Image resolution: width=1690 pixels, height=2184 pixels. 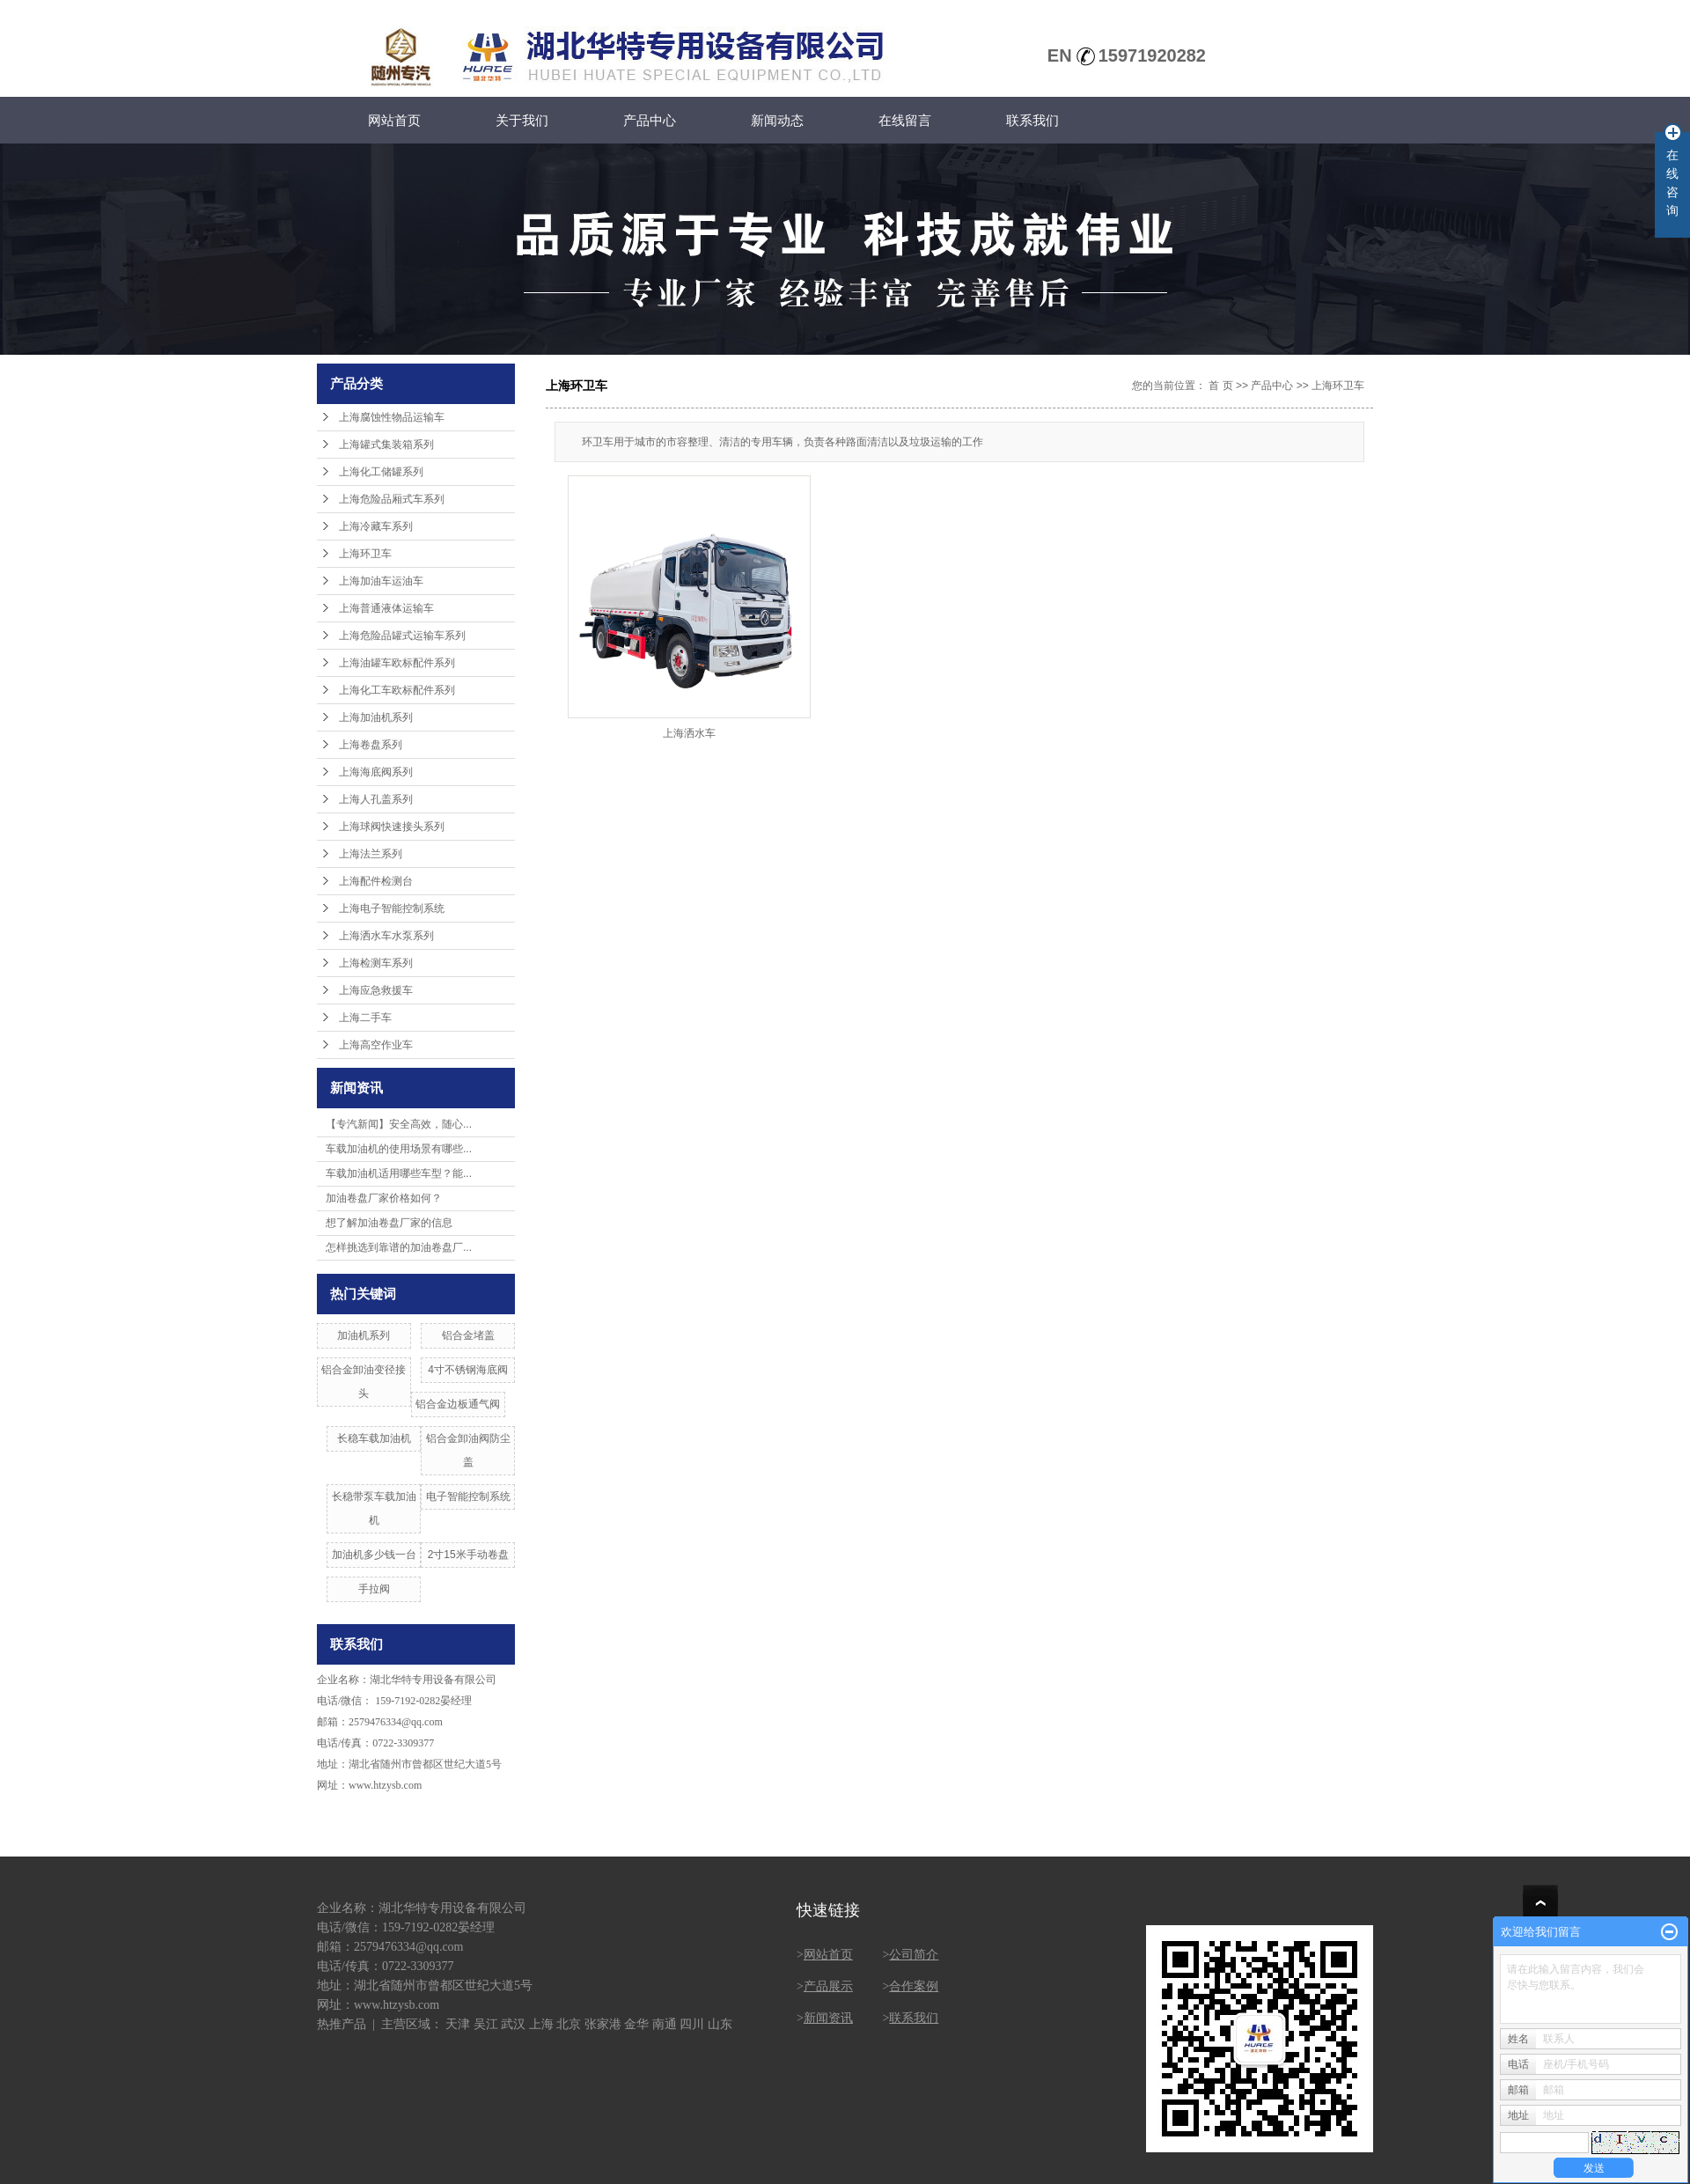 I want to click on 铝合金堵盖, so click(x=468, y=1335).